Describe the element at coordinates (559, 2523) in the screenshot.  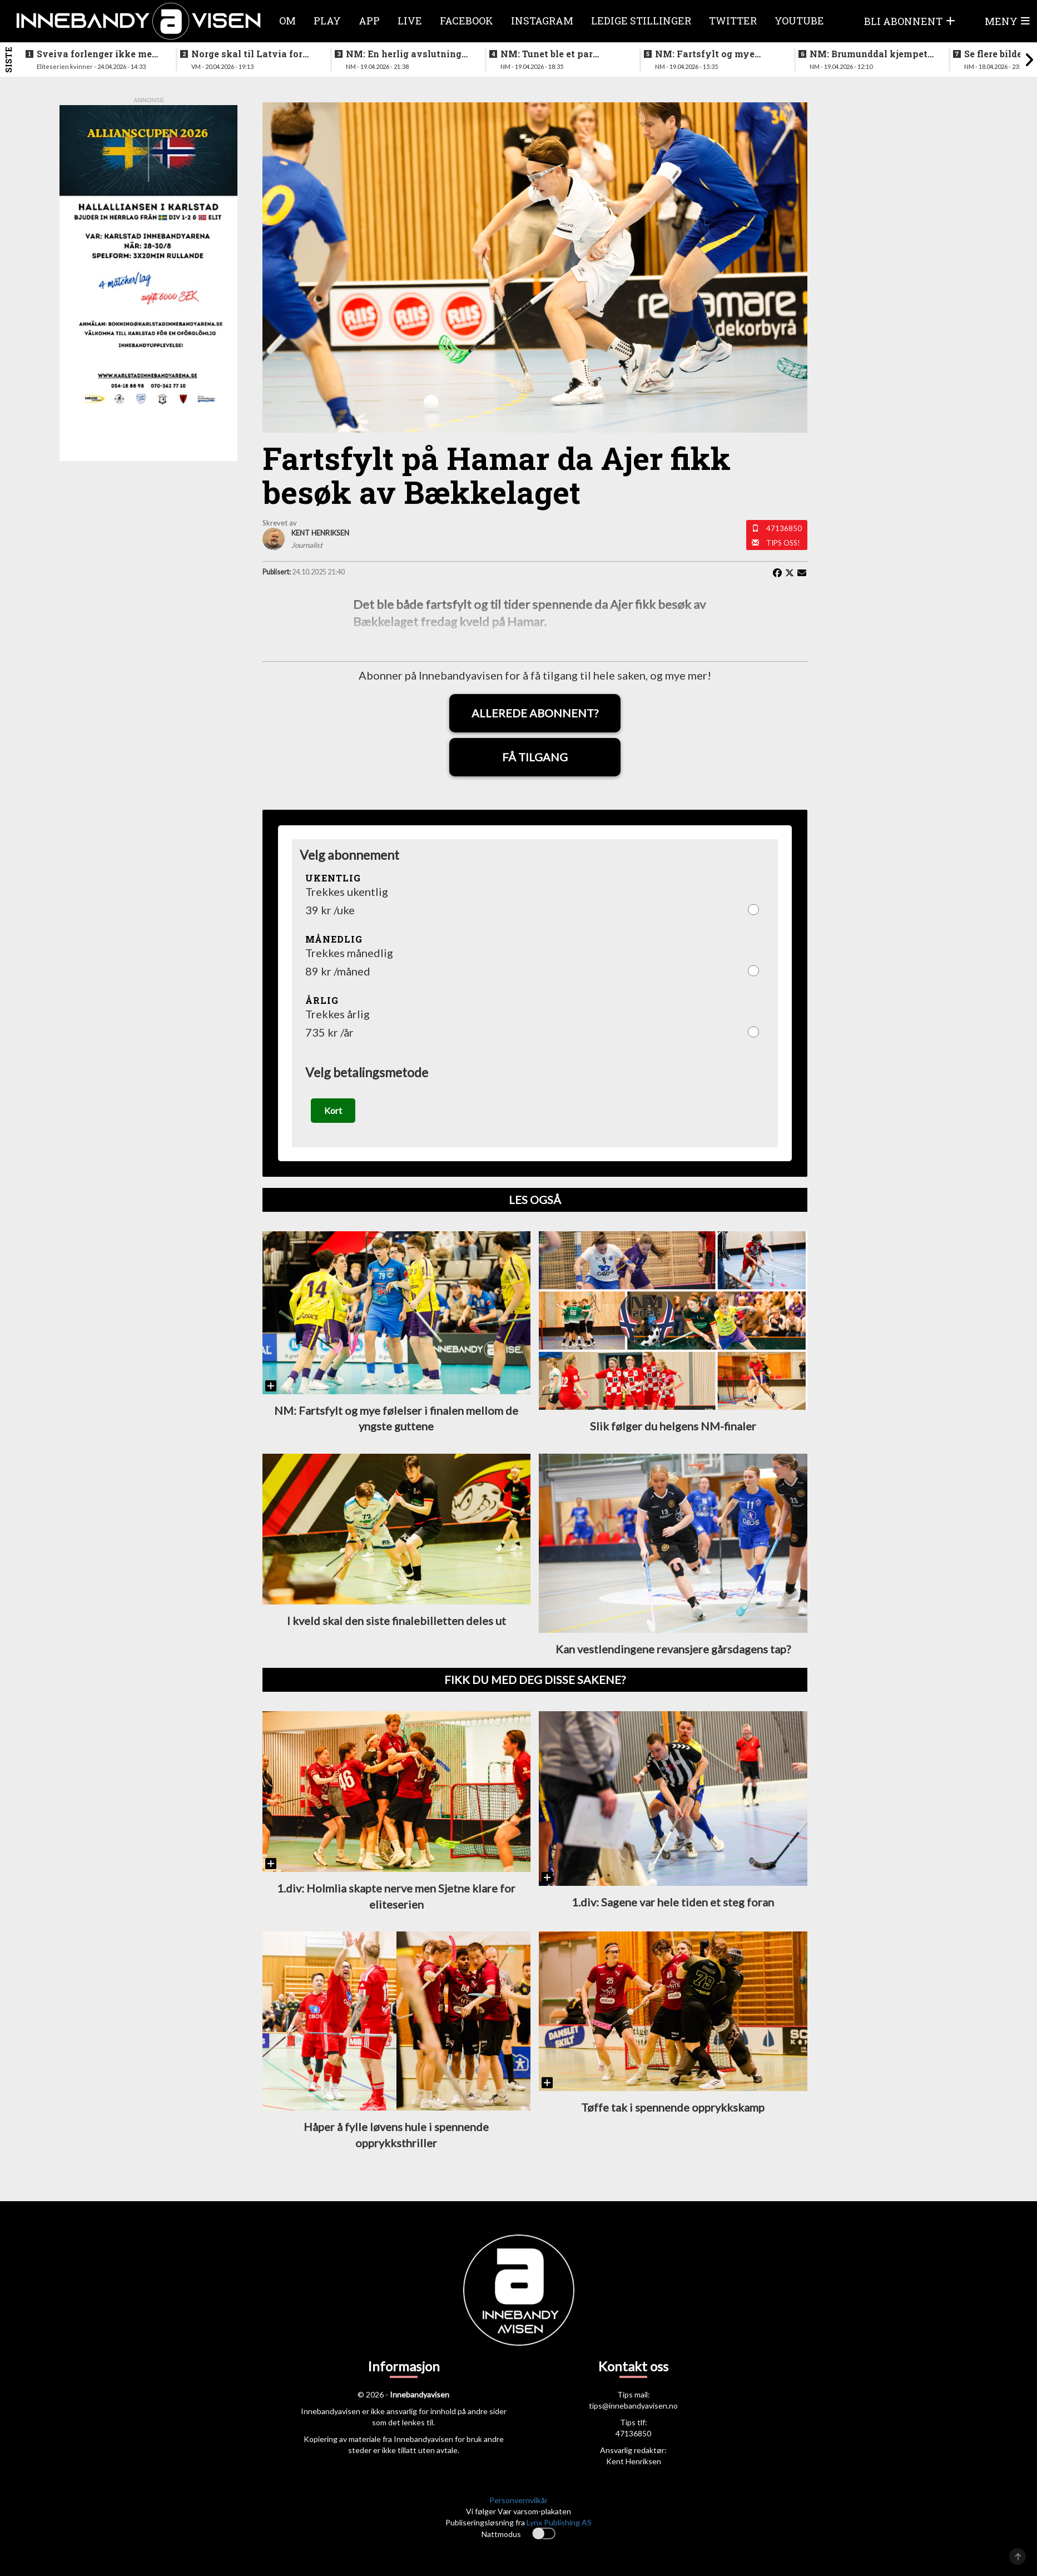
I see `Lynx Publishing AS` at that location.